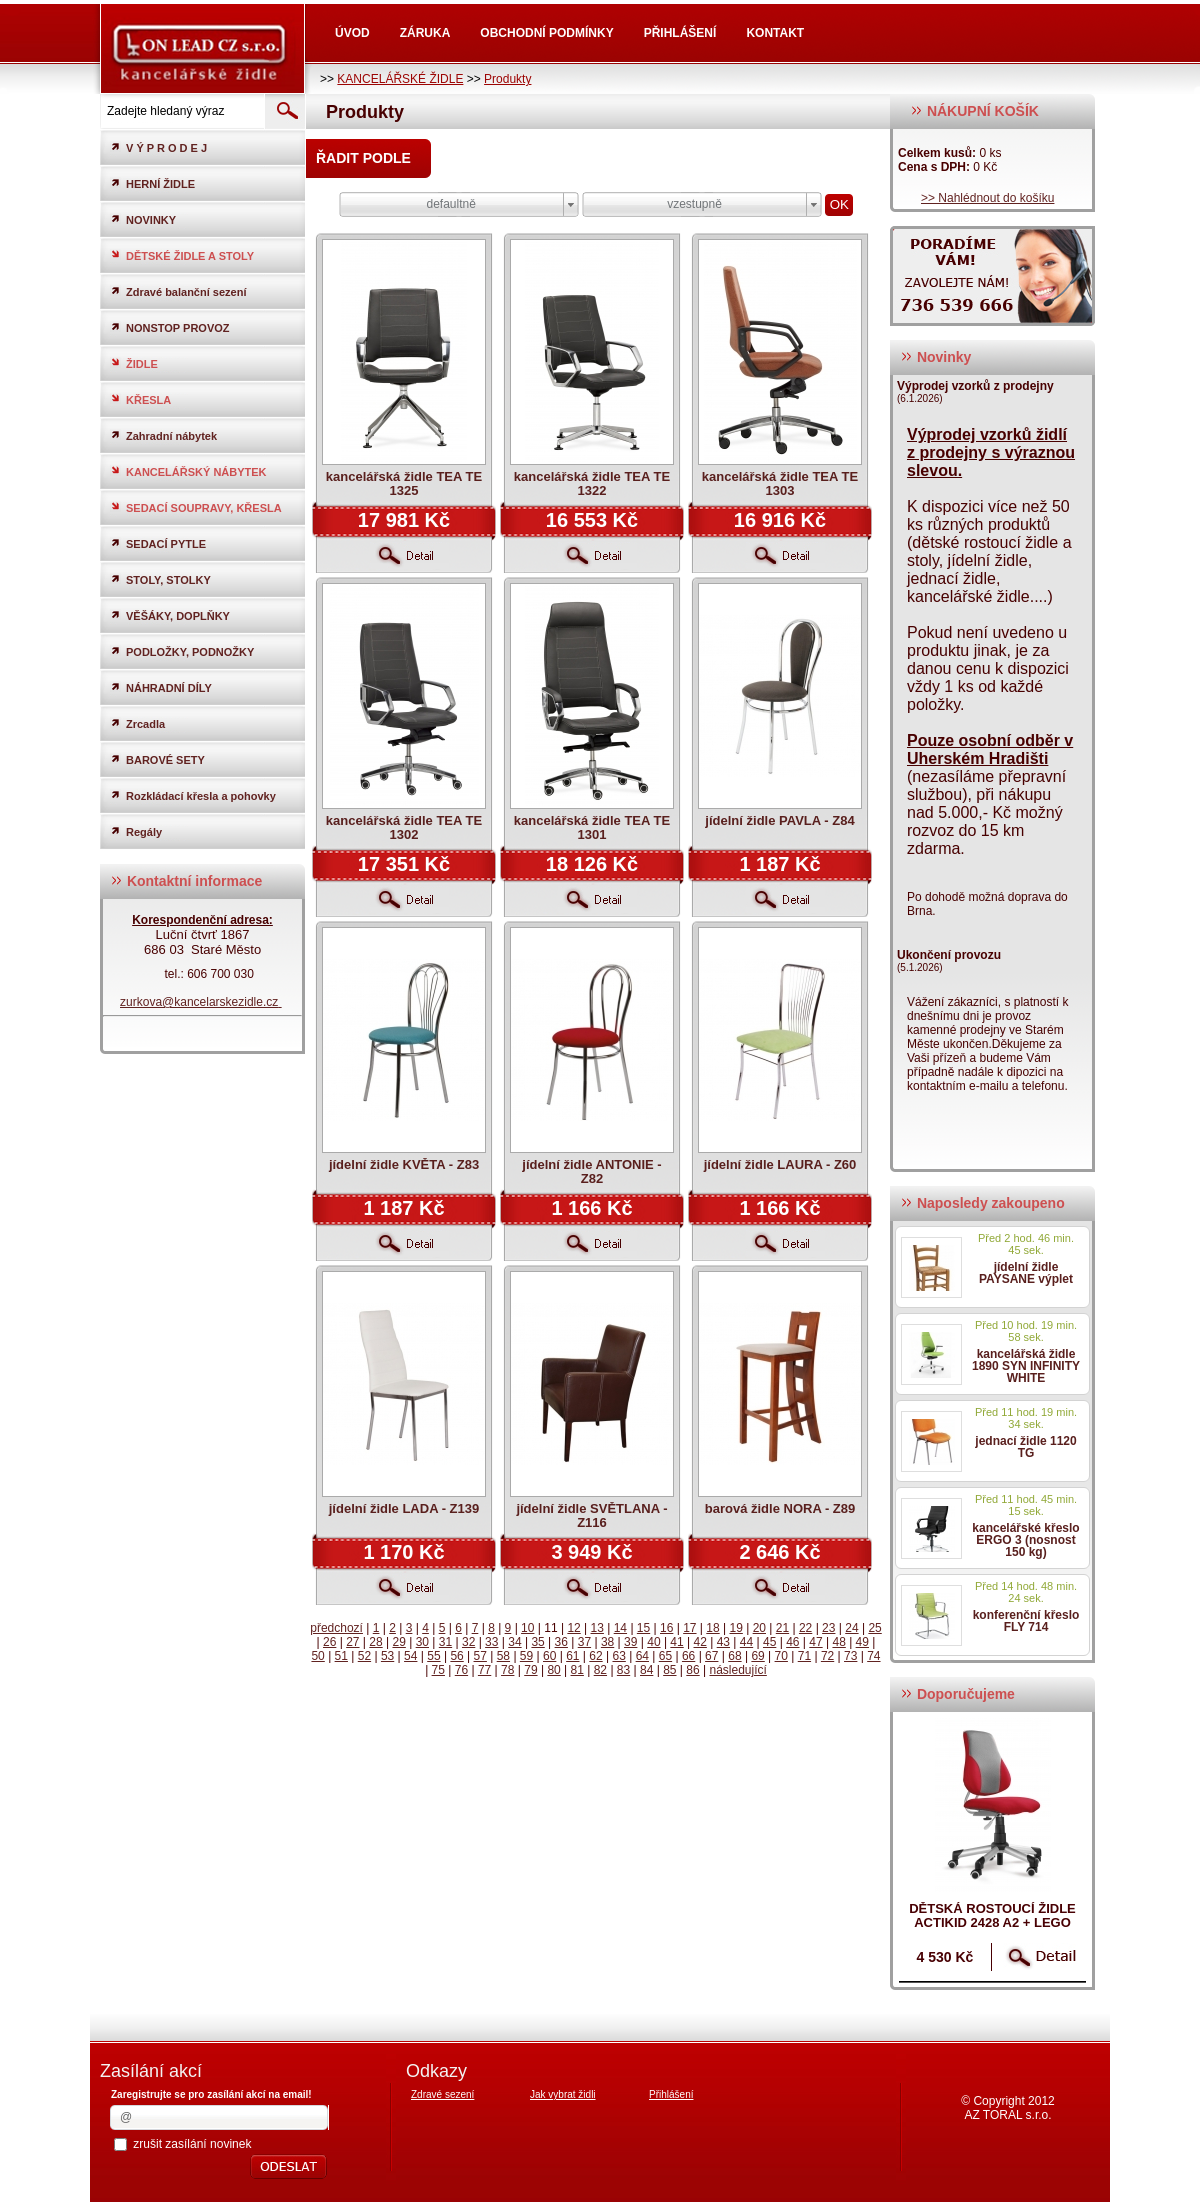 This screenshot has width=1200, height=2206. Describe the element at coordinates (193, 795) in the screenshot. I see `Rozkládací křesla a pohovky` at that location.